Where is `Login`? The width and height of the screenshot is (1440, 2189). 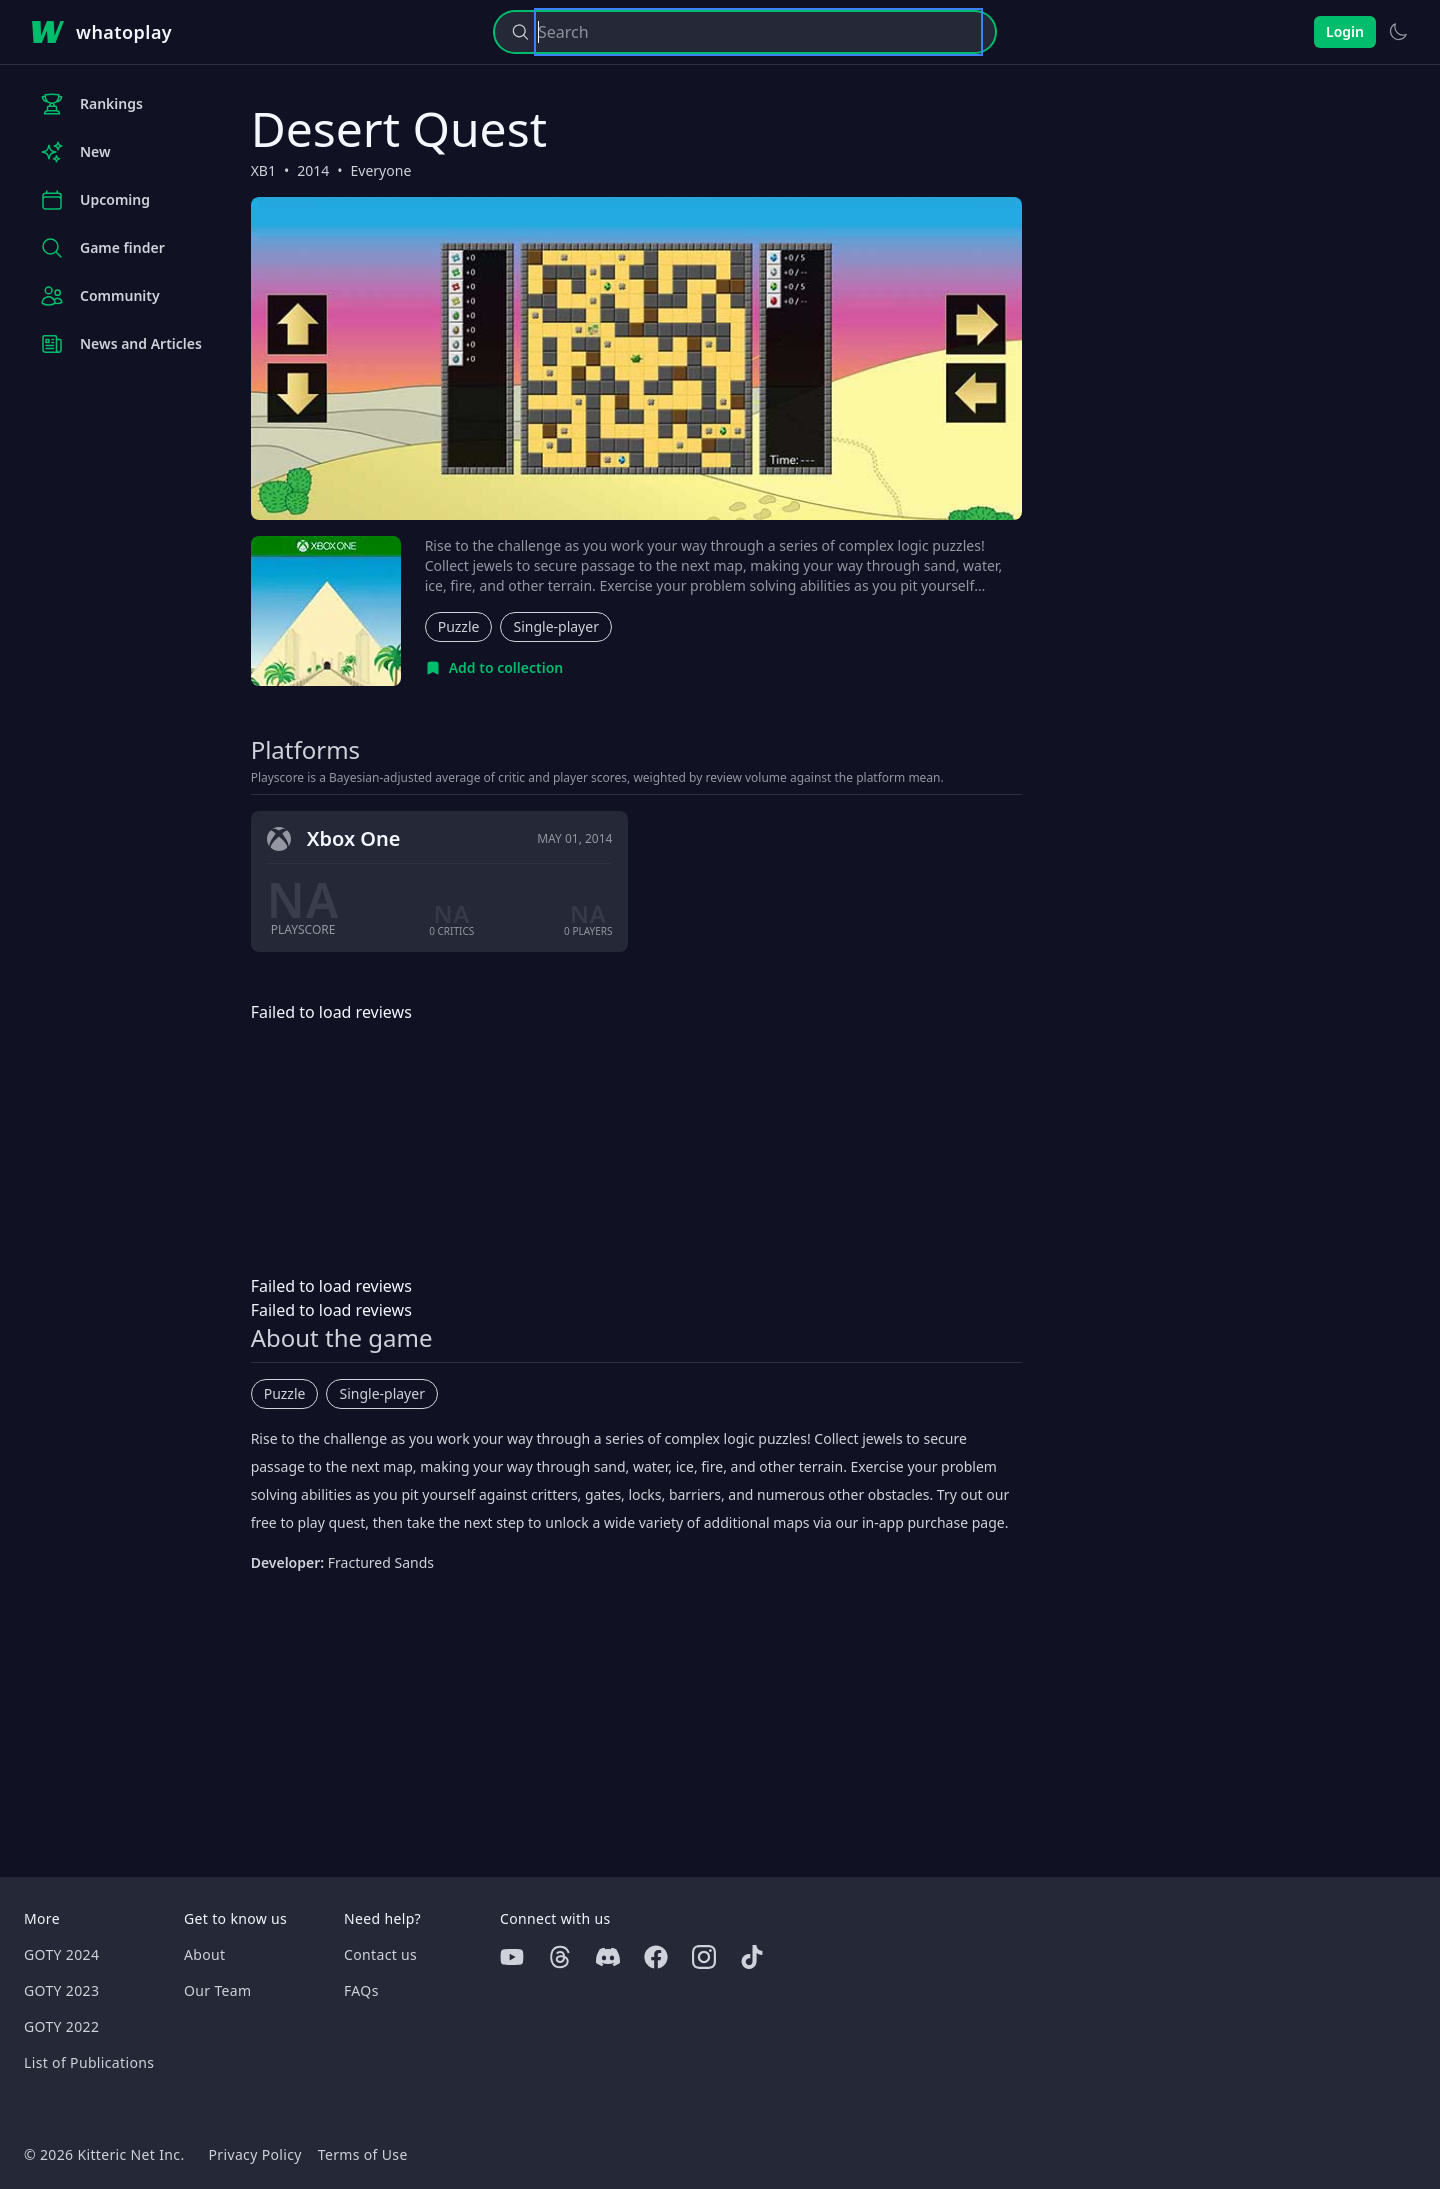
Login is located at coordinates (1345, 31).